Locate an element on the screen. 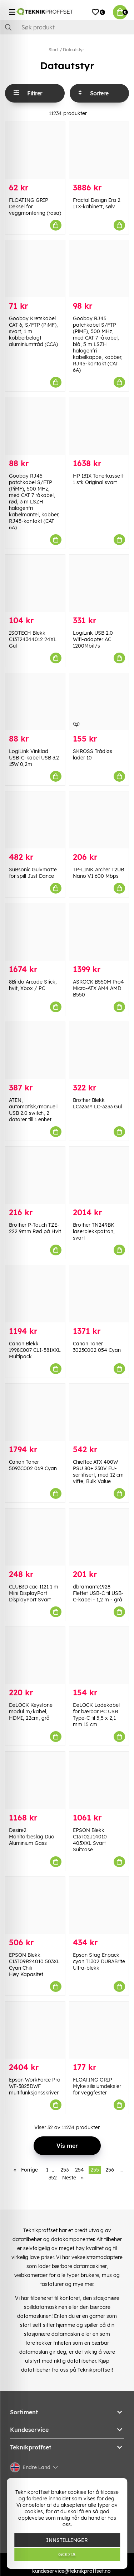 The height and width of the screenshot is (2576, 134). [Epson Stag Enpack cyan T1302 DURABrite Ultra-blekk] is located at coordinates (99, 1905).